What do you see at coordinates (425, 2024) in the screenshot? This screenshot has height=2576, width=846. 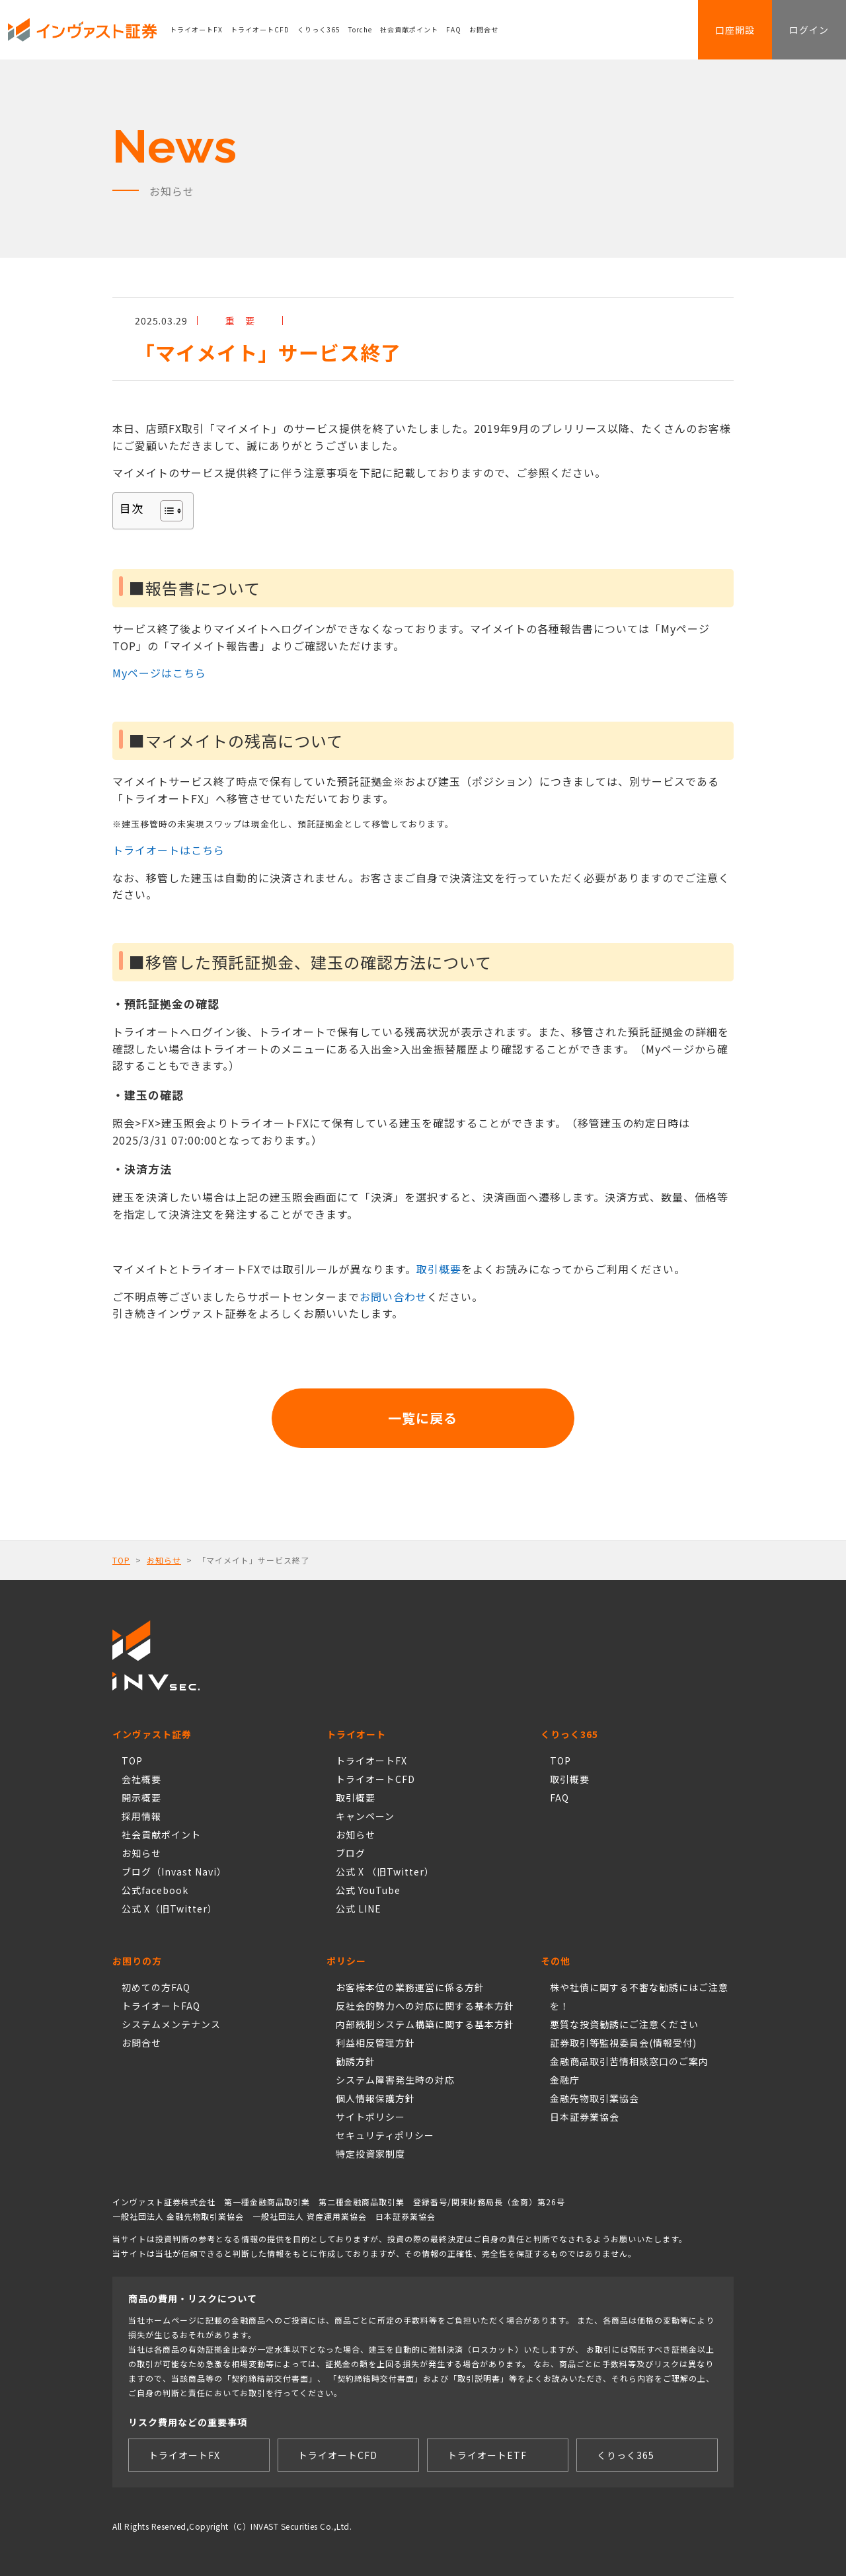 I see `内部統制システム構築に関する基本方針` at bounding box center [425, 2024].